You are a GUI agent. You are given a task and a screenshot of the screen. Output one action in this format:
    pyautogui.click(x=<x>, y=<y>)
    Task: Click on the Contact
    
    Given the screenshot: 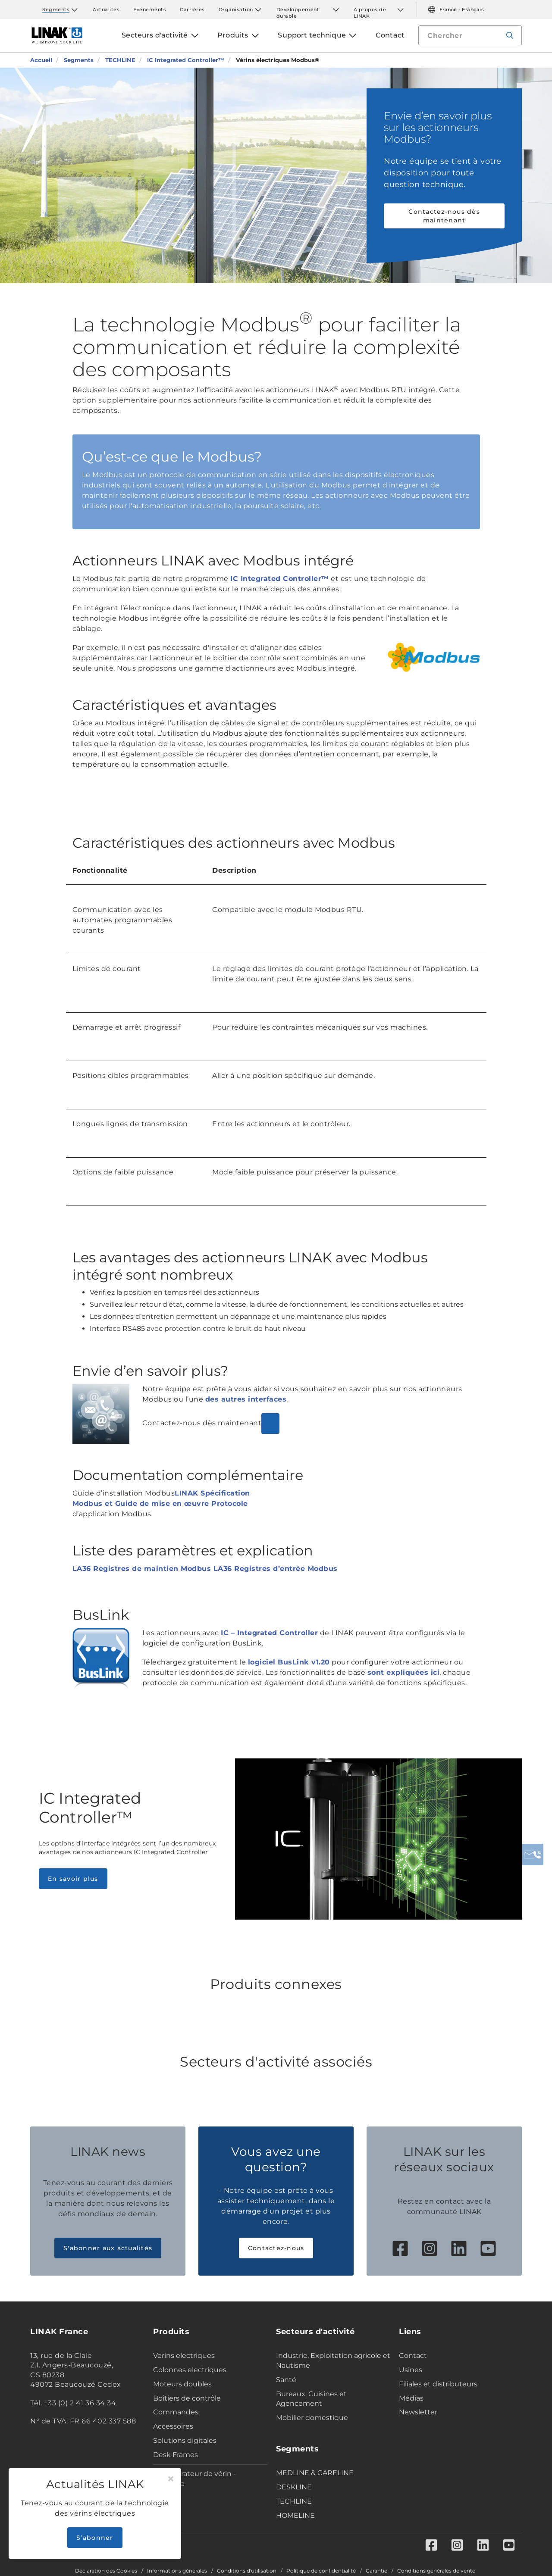 What is the action you would take?
    pyautogui.click(x=413, y=2355)
    